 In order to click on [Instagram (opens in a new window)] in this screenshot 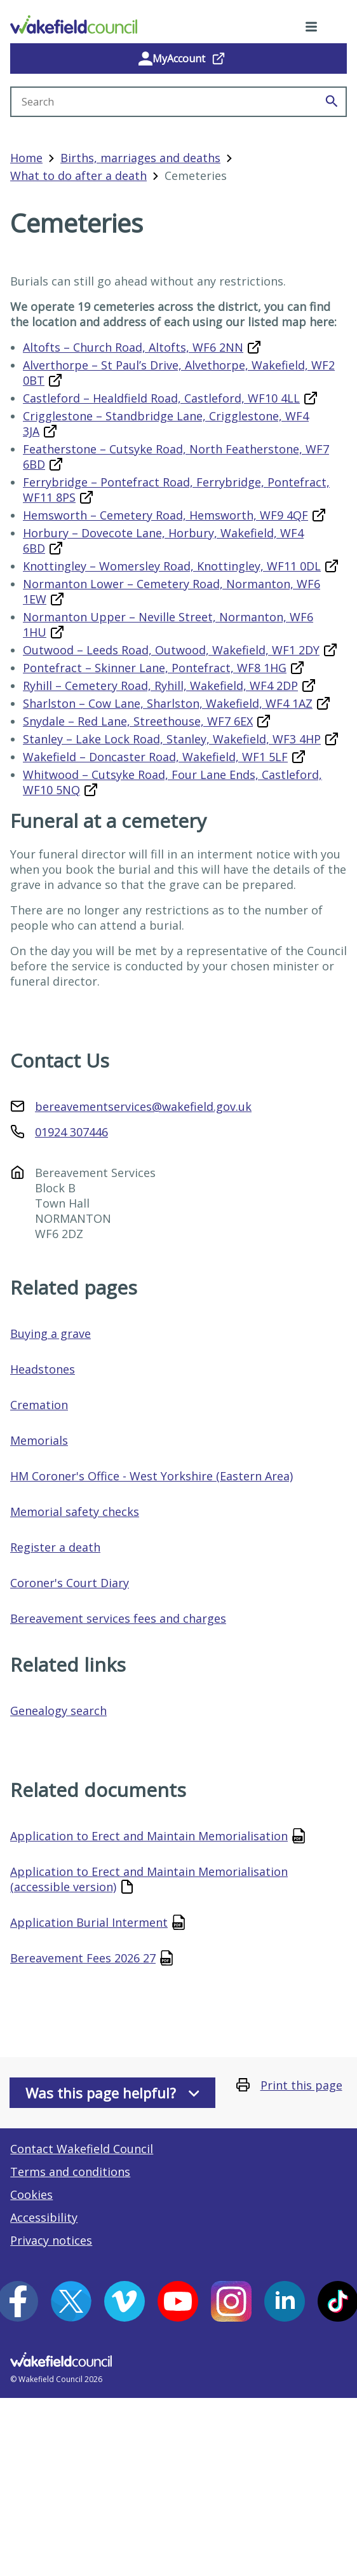, I will do `click(231, 2301)`.